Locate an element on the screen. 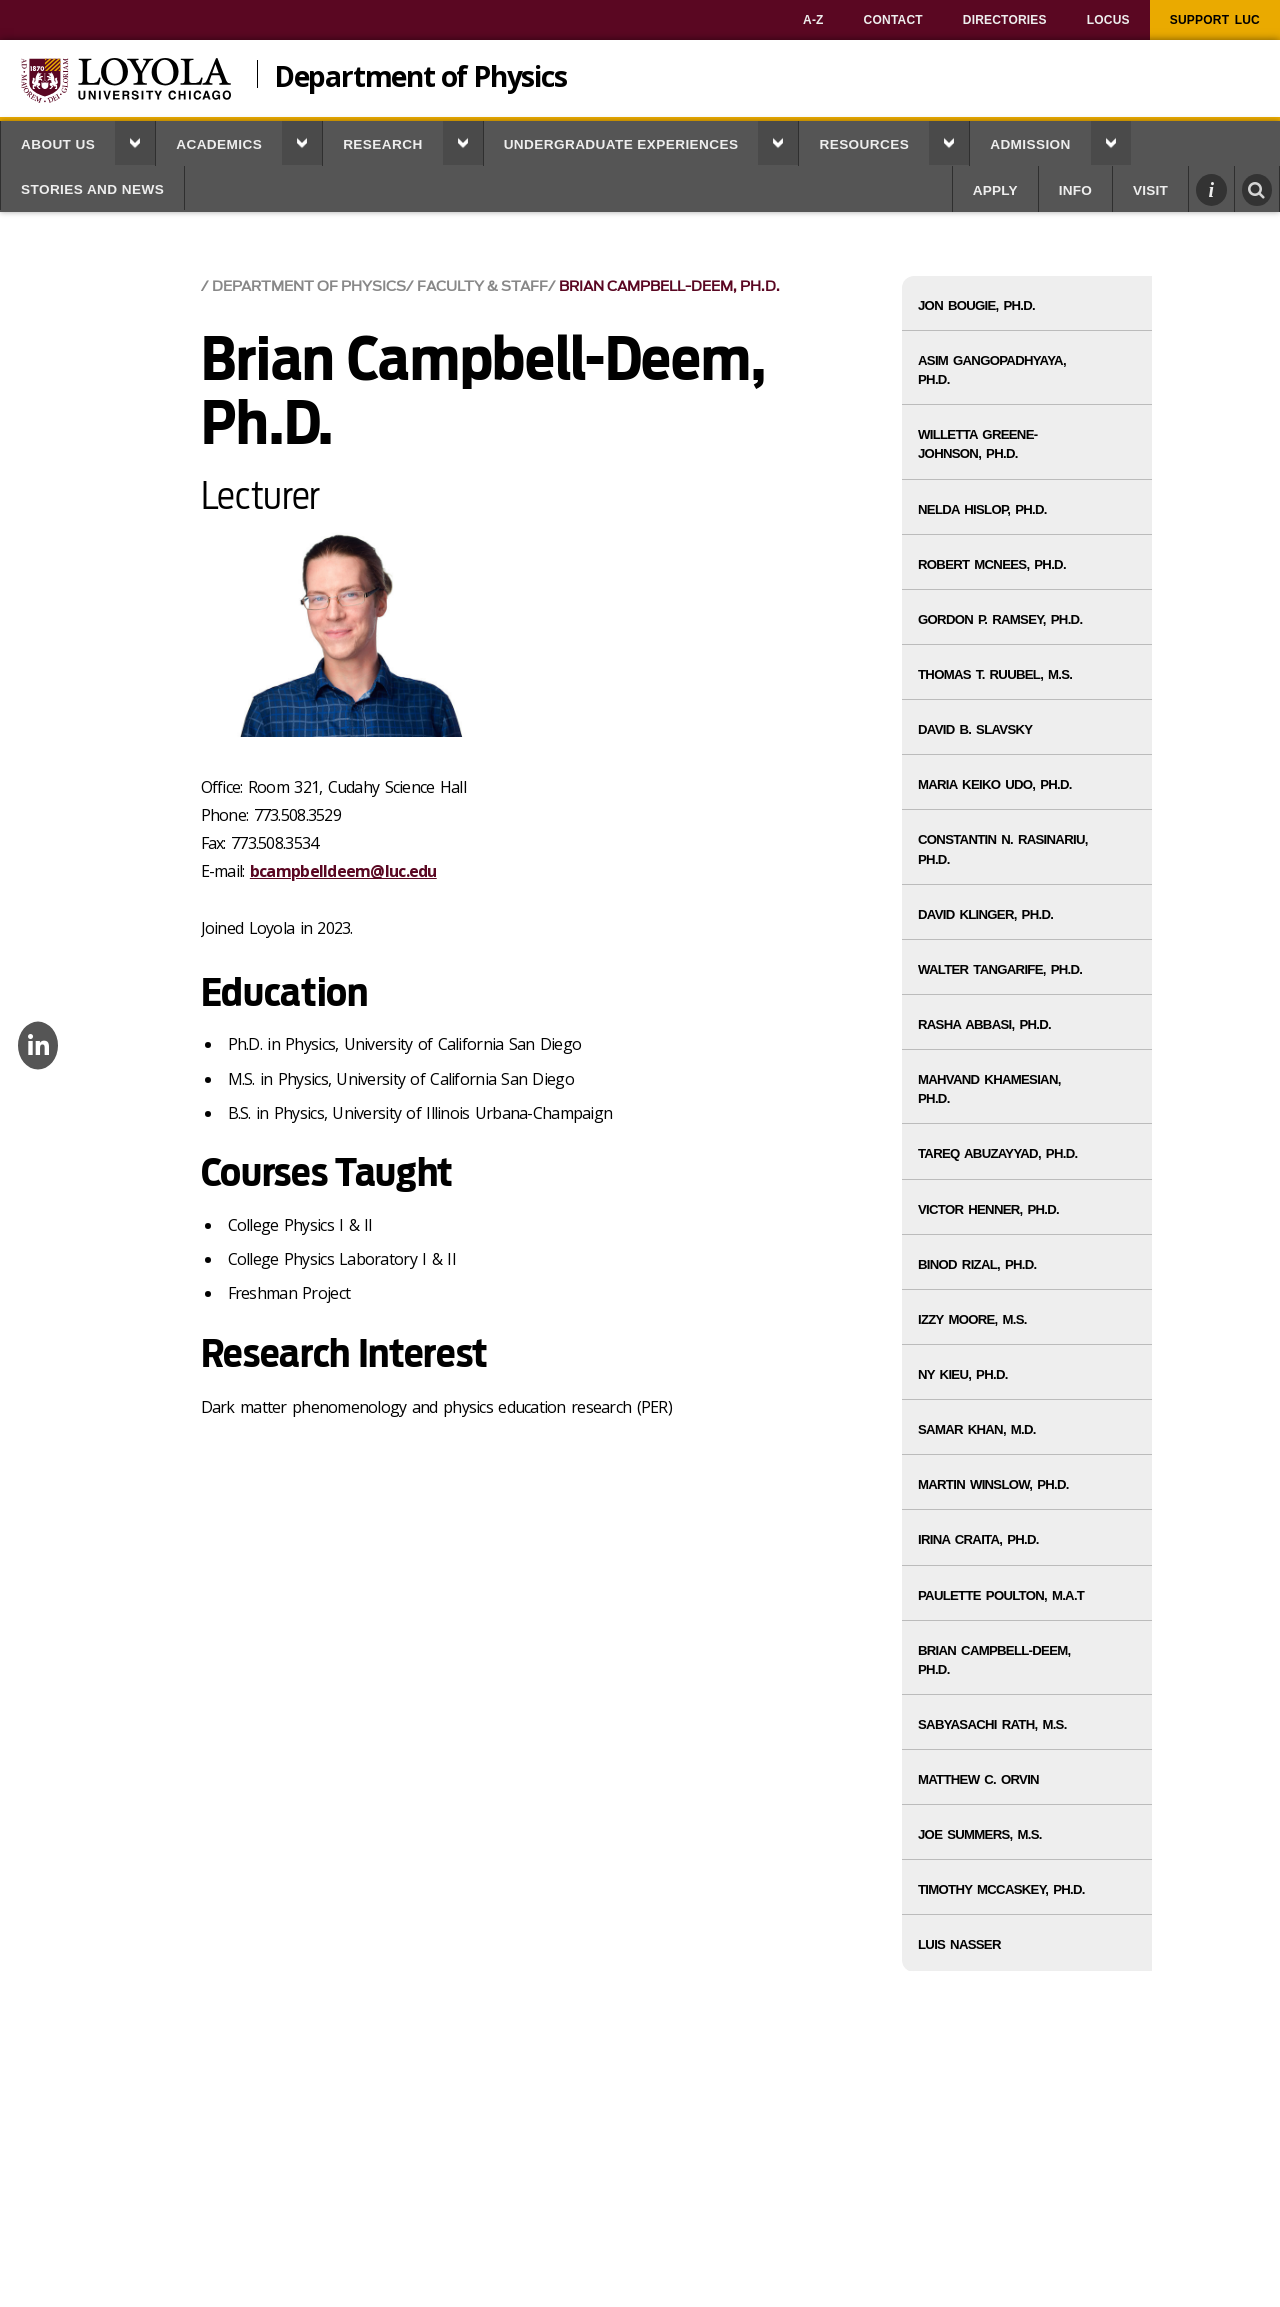 The width and height of the screenshot is (1280, 2307). Resources is located at coordinates (864, 144).